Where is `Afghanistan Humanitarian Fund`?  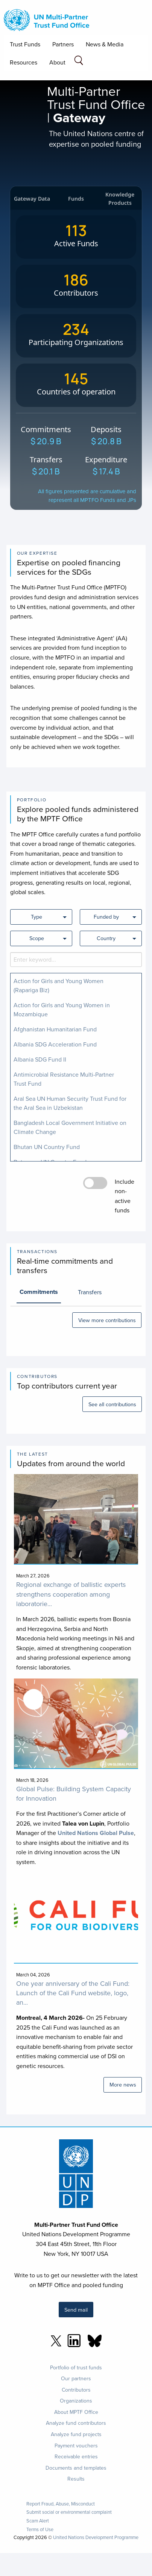 Afghanistan Humanitarian Fund is located at coordinates (55, 1029).